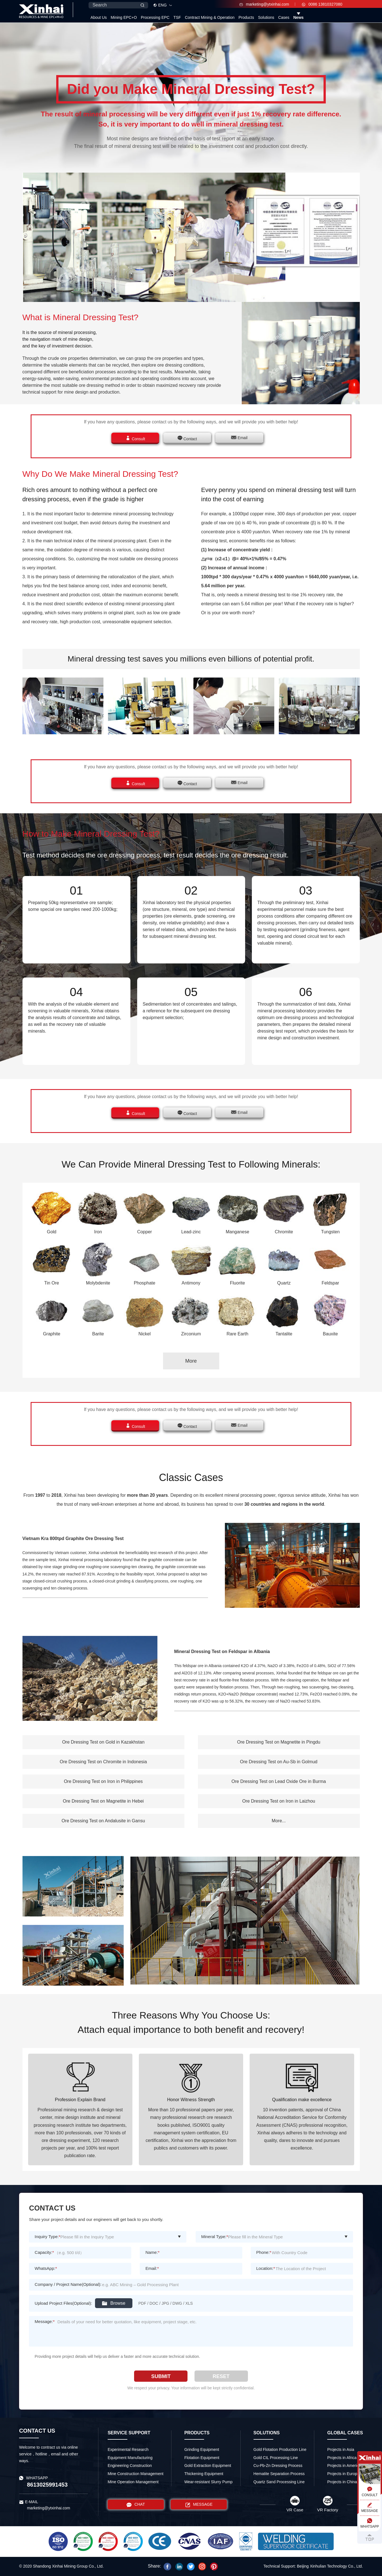 The image size is (382, 2576). I want to click on Ore Dressing Test on Chromite in Indonesia, so click(103, 1761).